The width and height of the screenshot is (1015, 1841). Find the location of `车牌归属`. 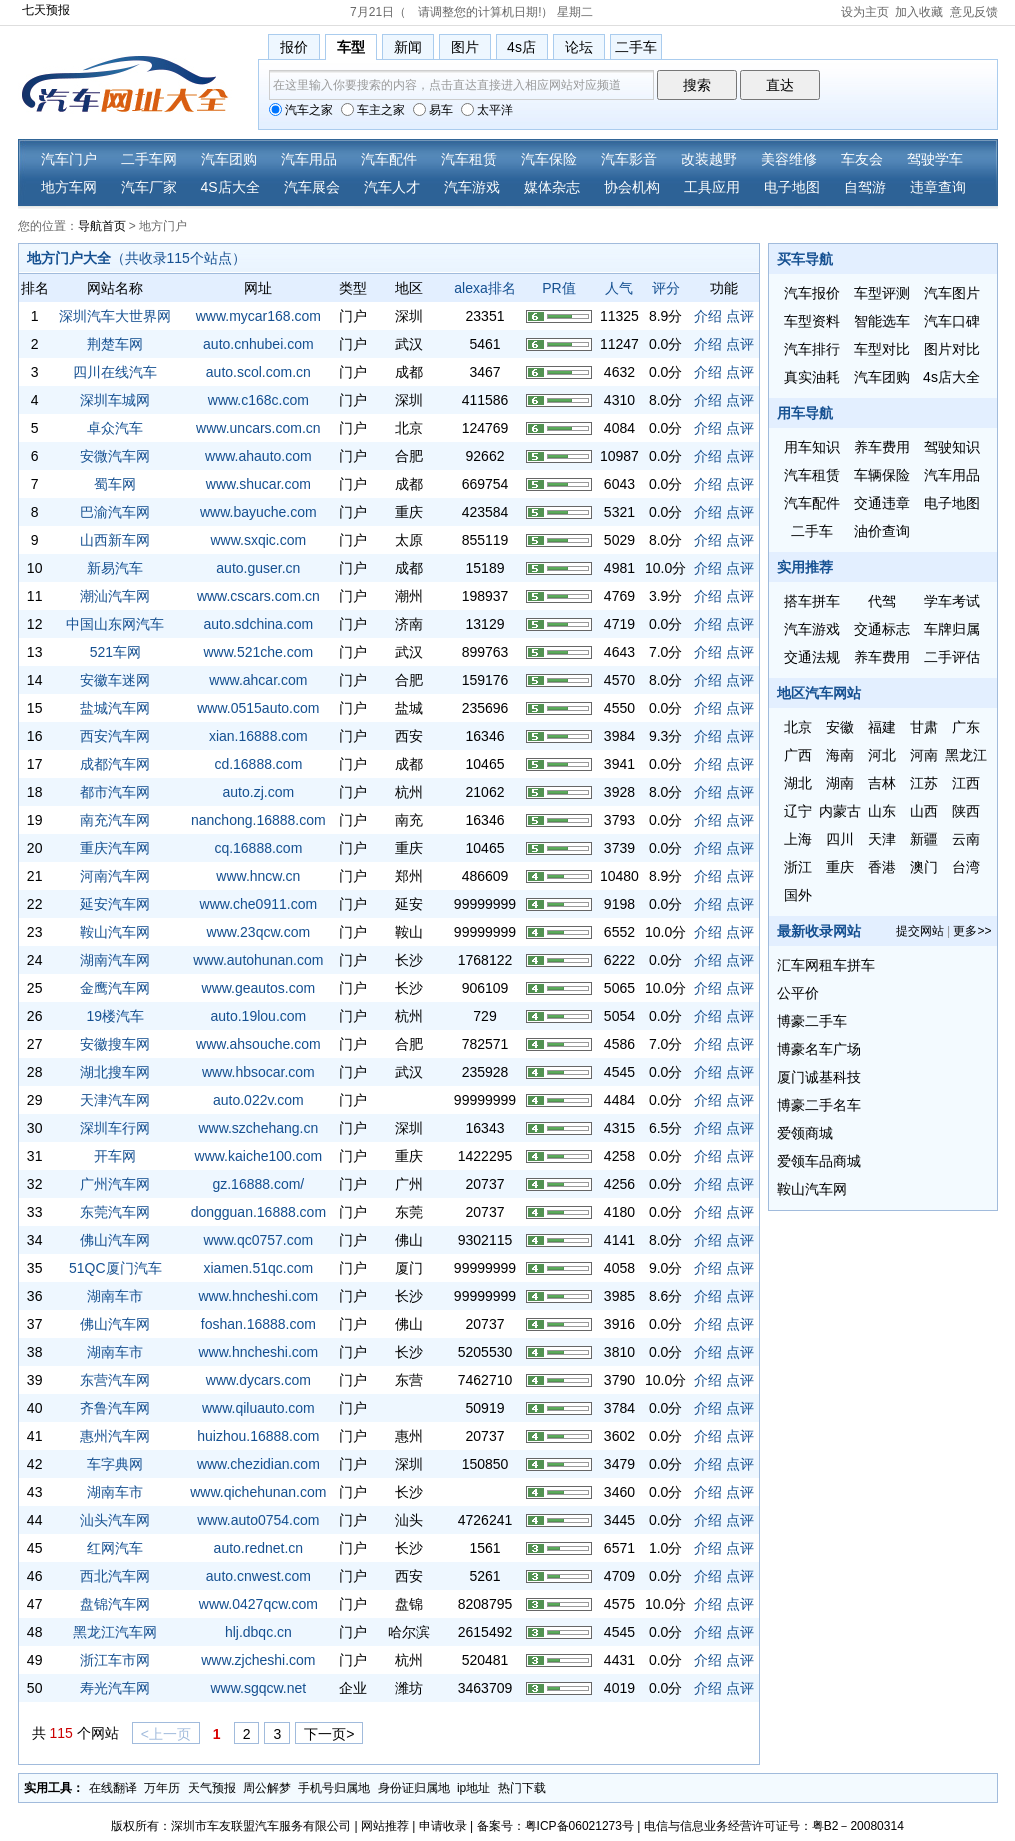

车牌归属 is located at coordinates (952, 629).